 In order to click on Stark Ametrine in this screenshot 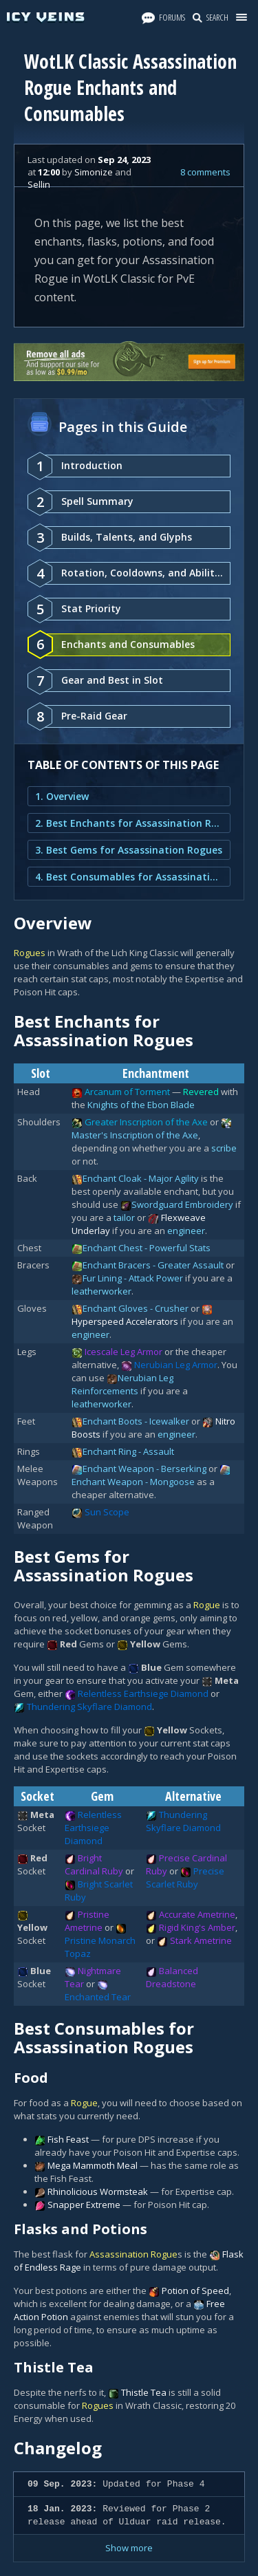, I will do `click(201, 1940)`.